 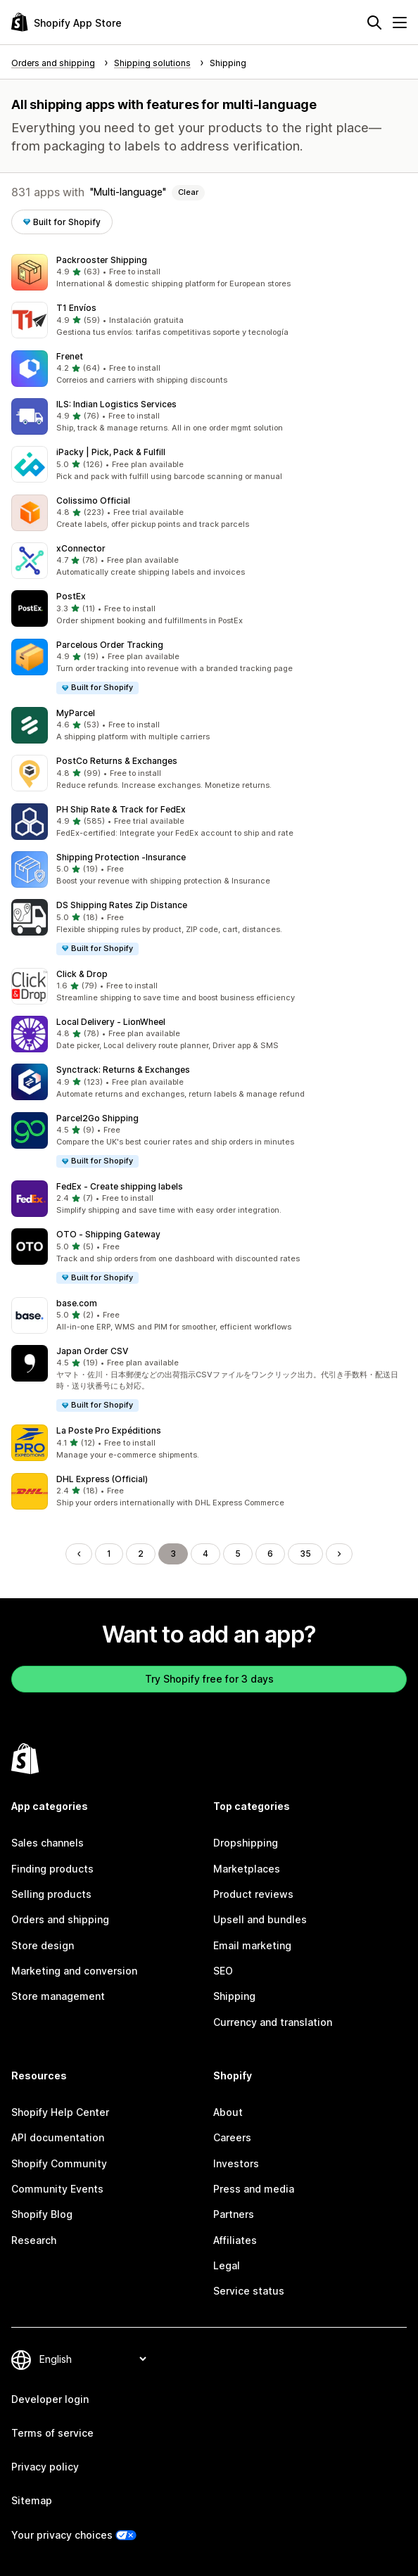 What do you see at coordinates (109, 644) in the screenshot?
I see `Parcelous Order Tracking` at bounding box center [109, 644].